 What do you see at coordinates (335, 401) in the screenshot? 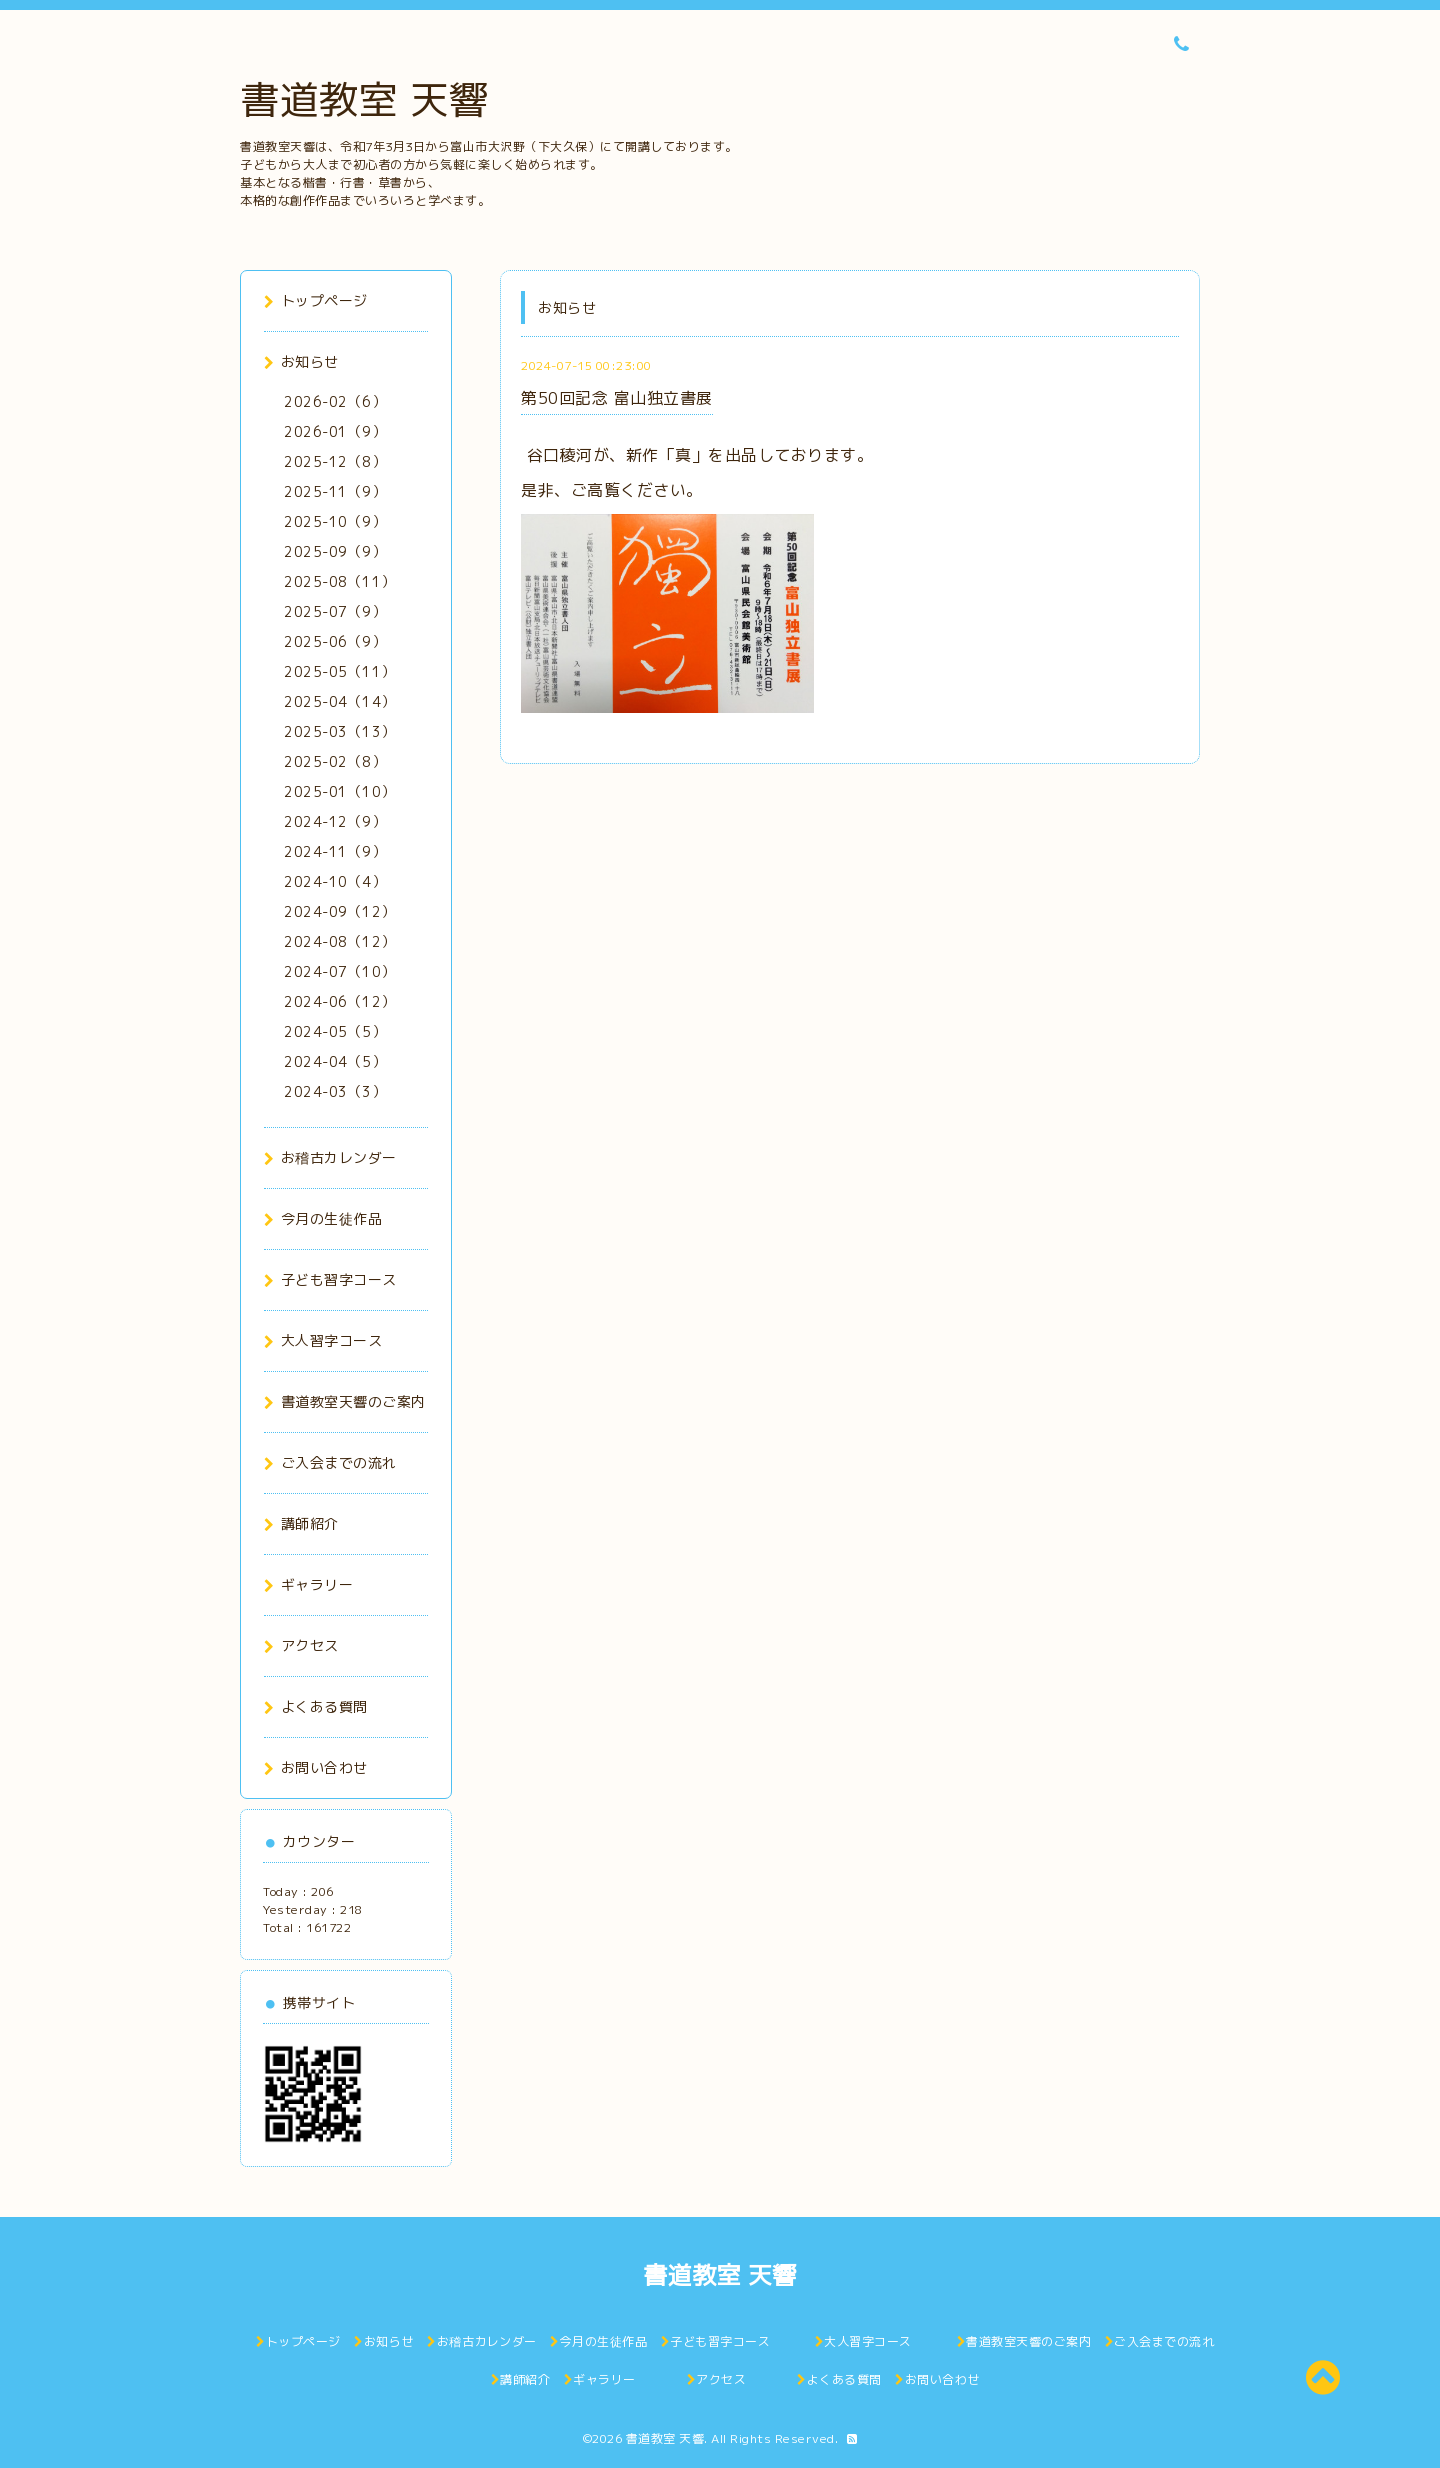
I see `2026-02（6）` at bounding box center [335, 401].